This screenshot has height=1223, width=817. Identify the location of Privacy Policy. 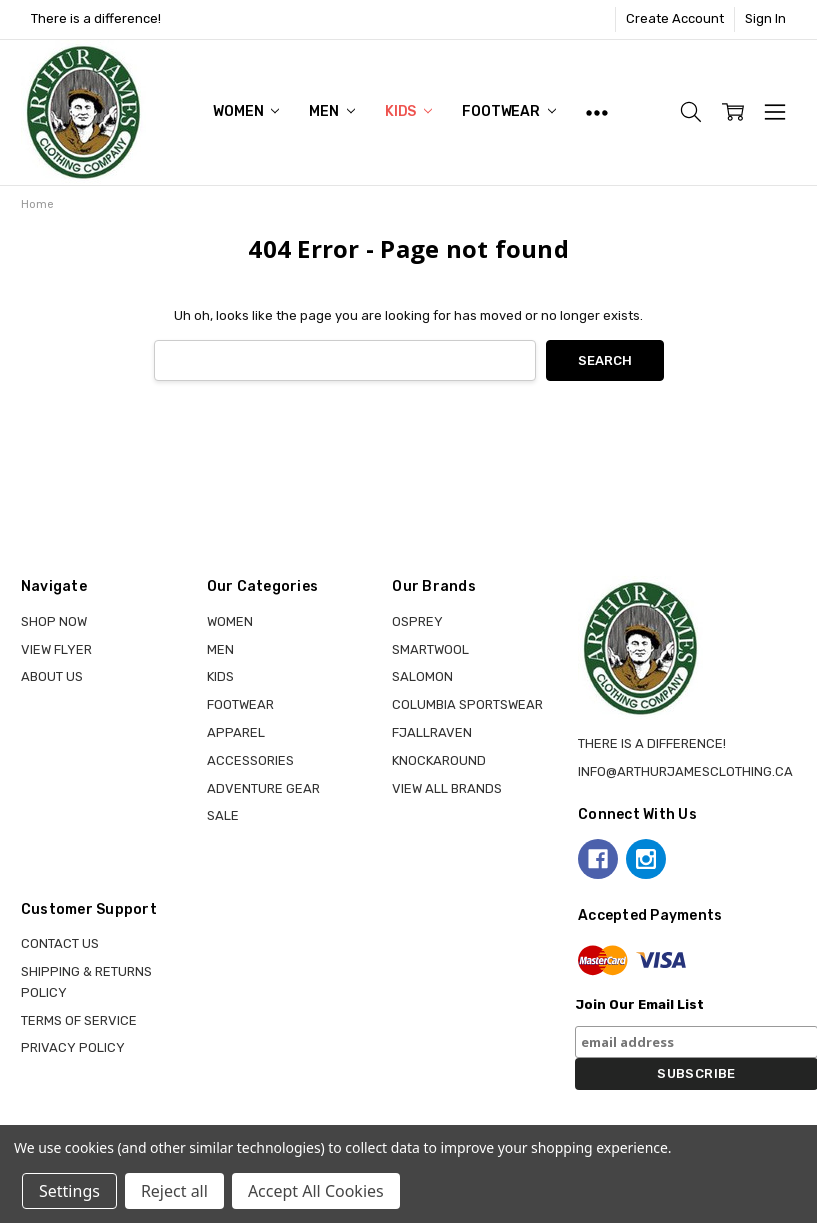
(73, 1047).